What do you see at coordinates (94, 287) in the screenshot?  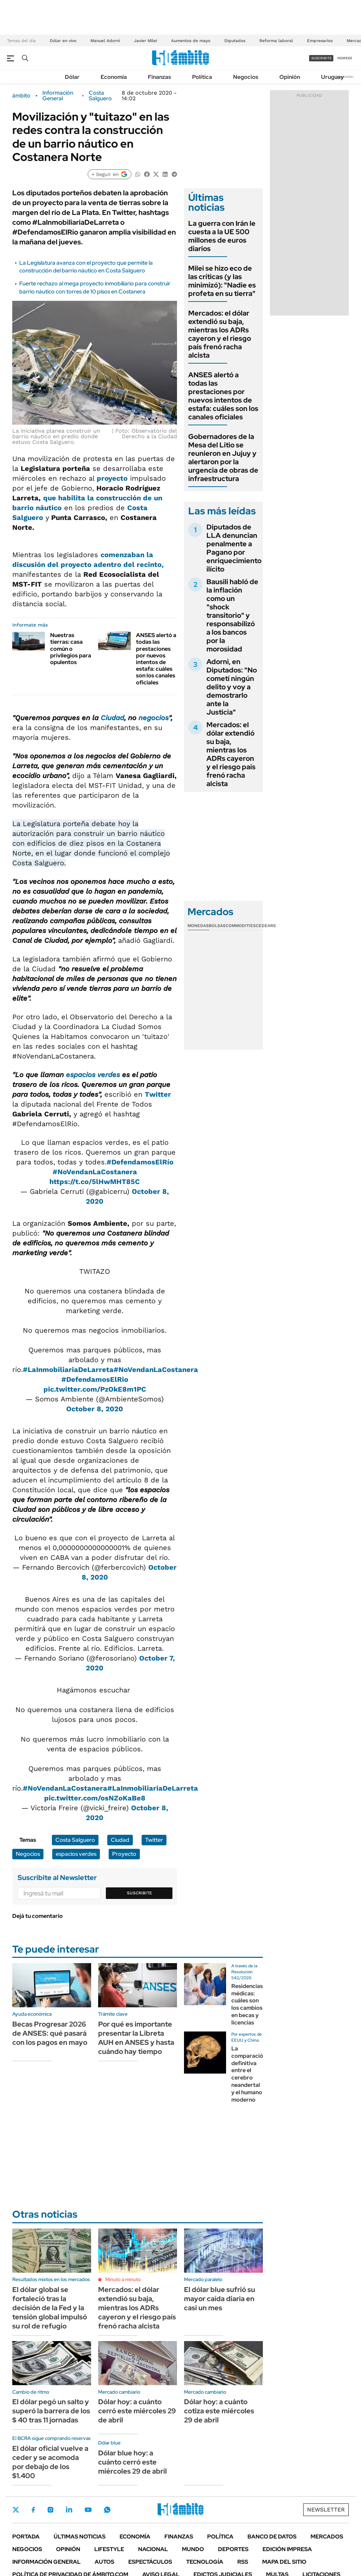 I see `Fuerte rechazo al mega proyecto inmobiliario para construir barrio náutico con torres de 10 pisos en Costanera` at bounding box center [94, 287].